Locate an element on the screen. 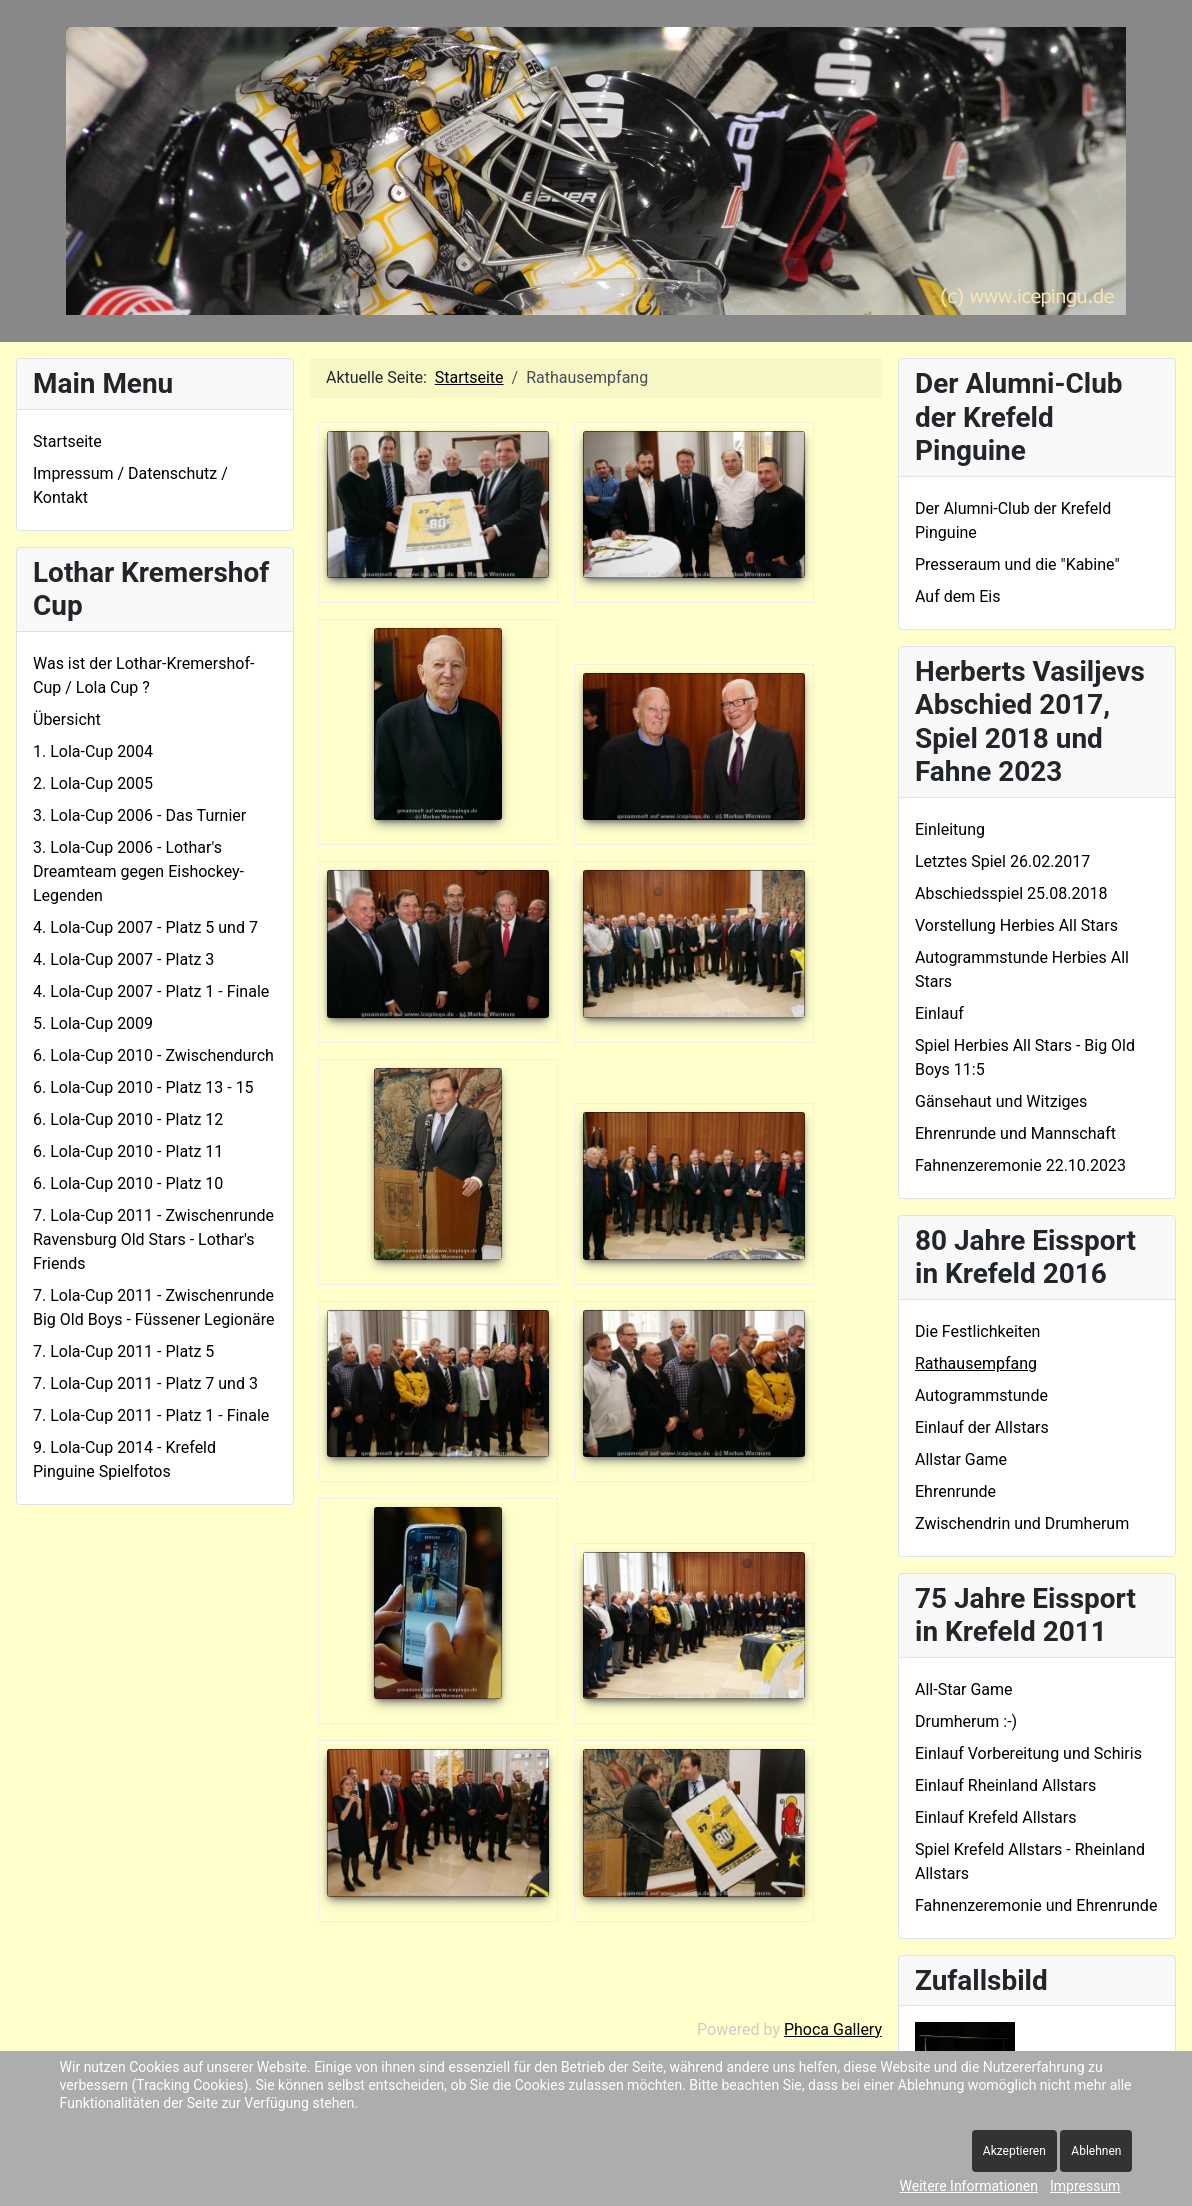  6. Lola-Cup 2010 - Platz 11 is located at coordinates (128, 1151).